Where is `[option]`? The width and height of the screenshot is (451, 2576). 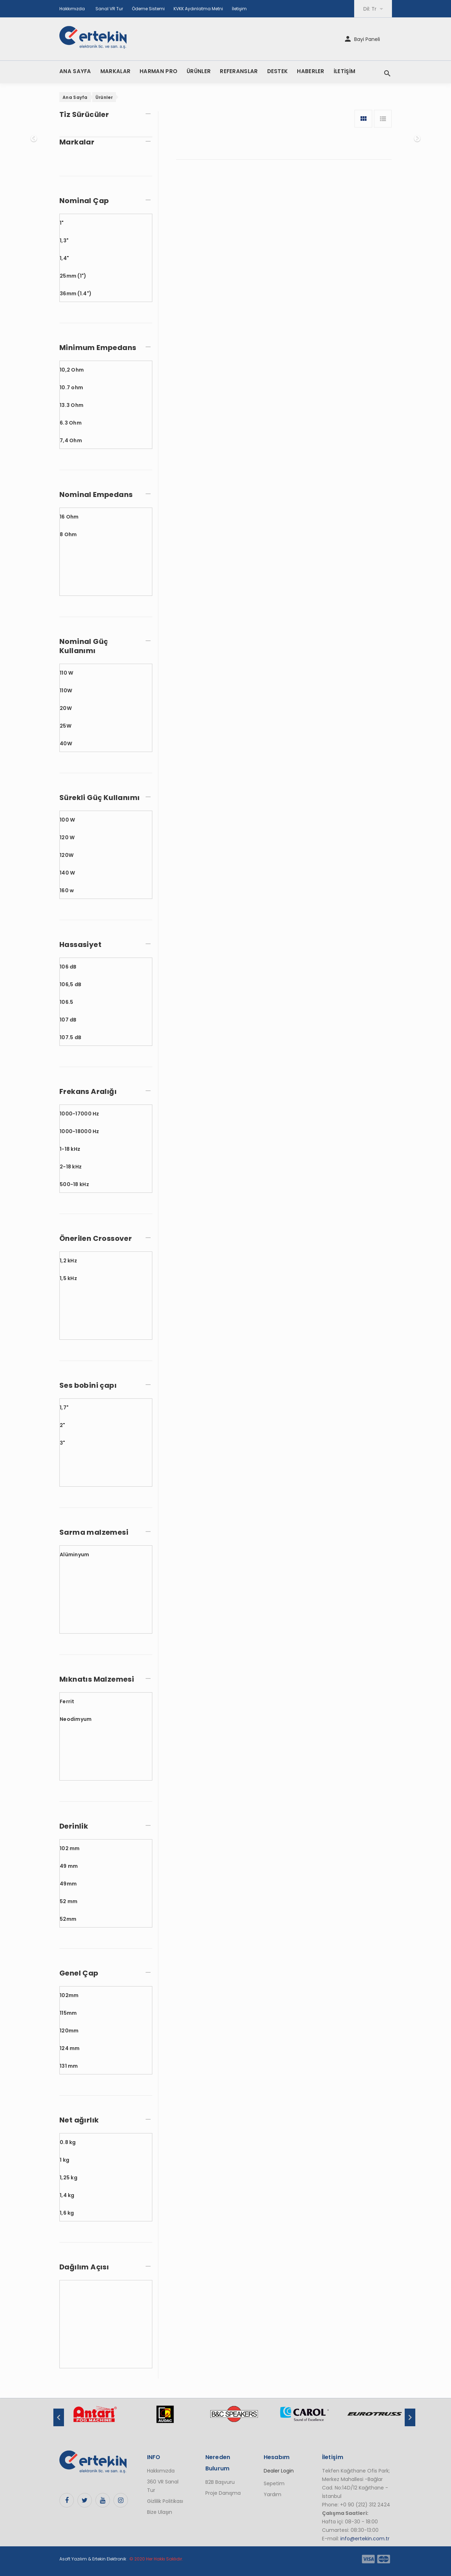
[option] is located at coordinates (95, 2418).